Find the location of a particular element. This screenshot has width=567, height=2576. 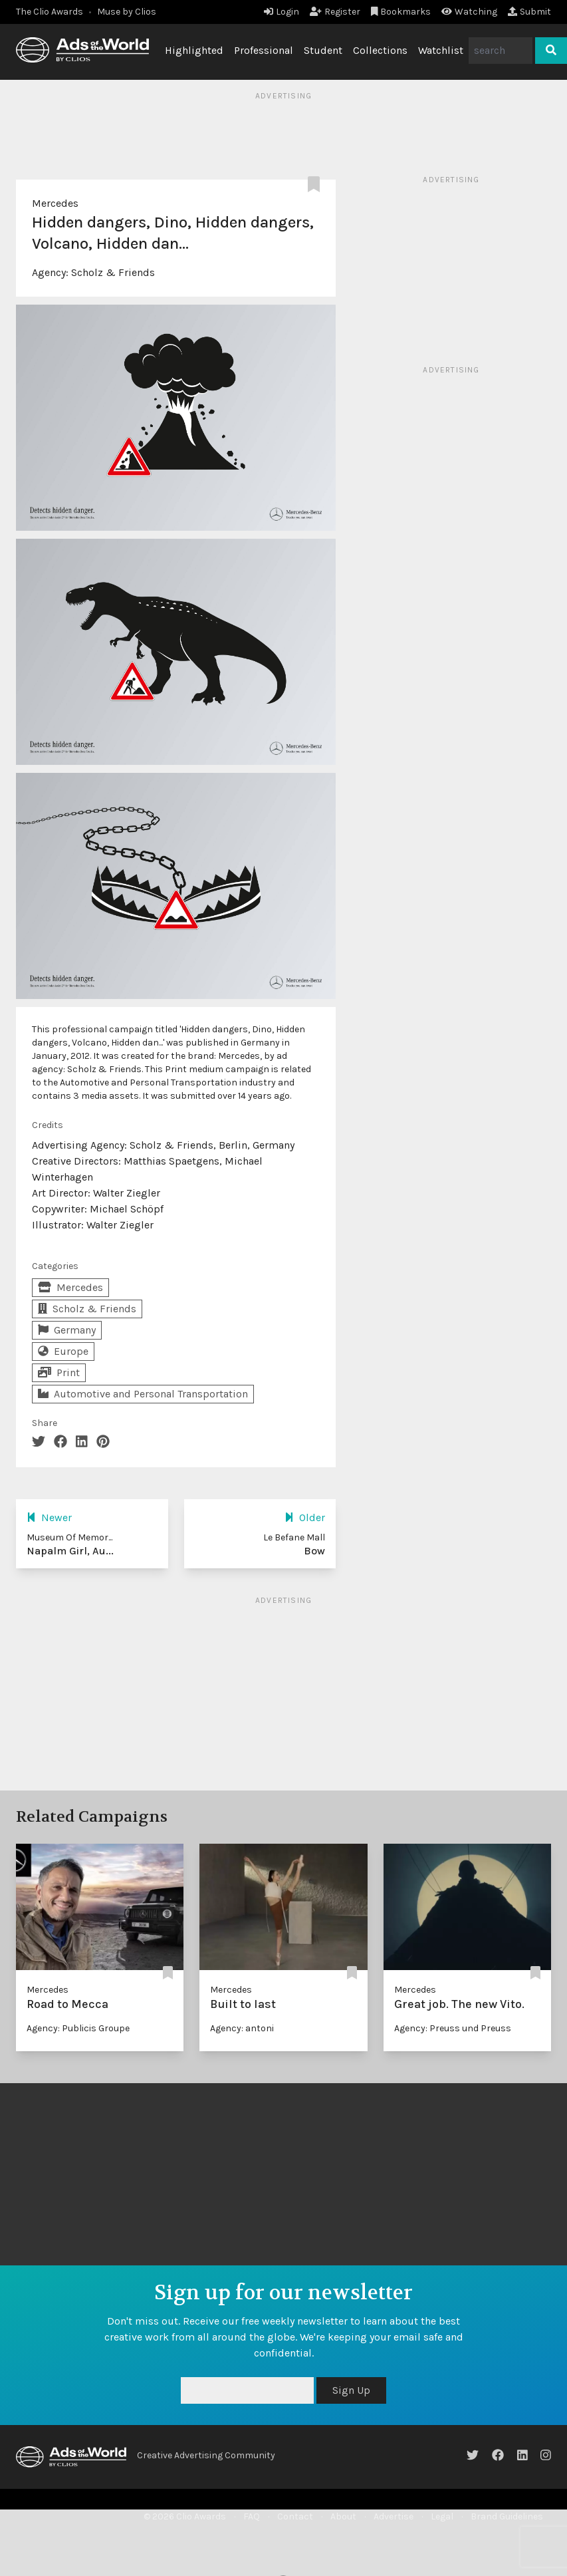

Watchlist is located at coordinates (440, 50).